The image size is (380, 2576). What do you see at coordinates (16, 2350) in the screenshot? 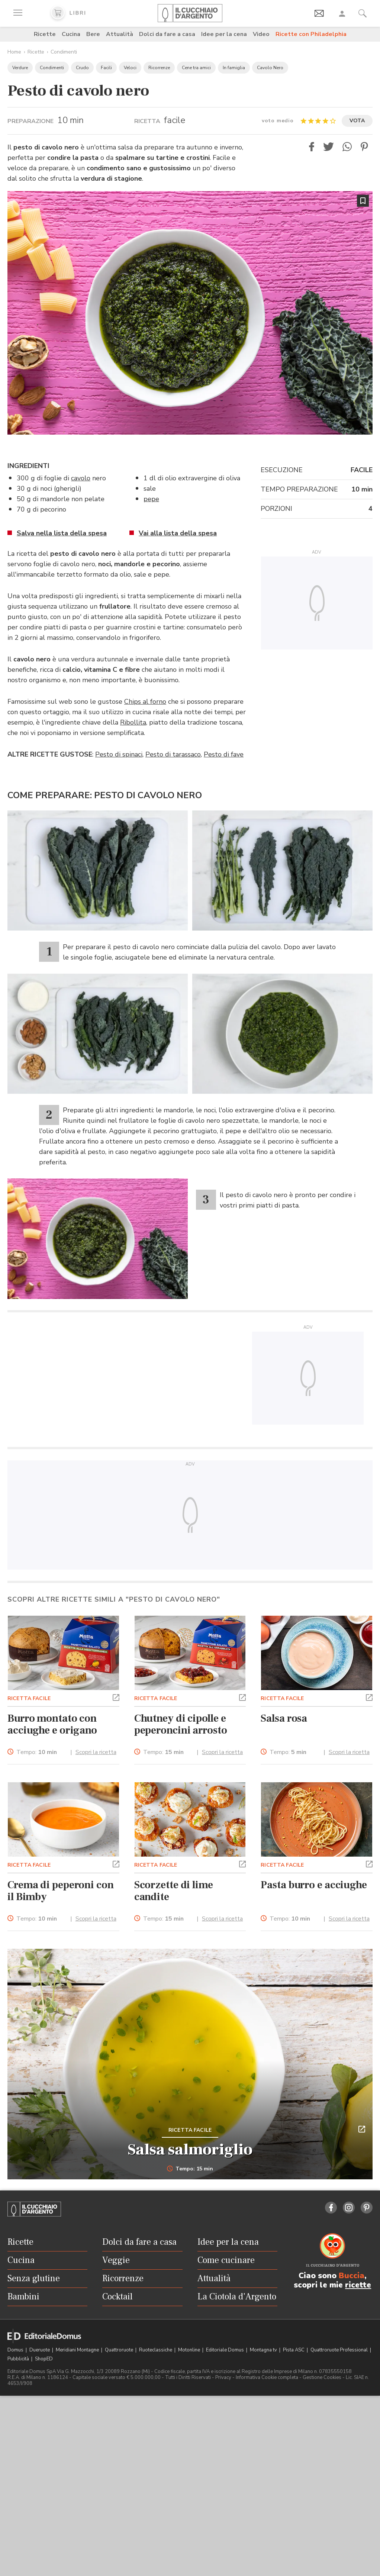
I see `Domus` at bounding box center [16, 2350].